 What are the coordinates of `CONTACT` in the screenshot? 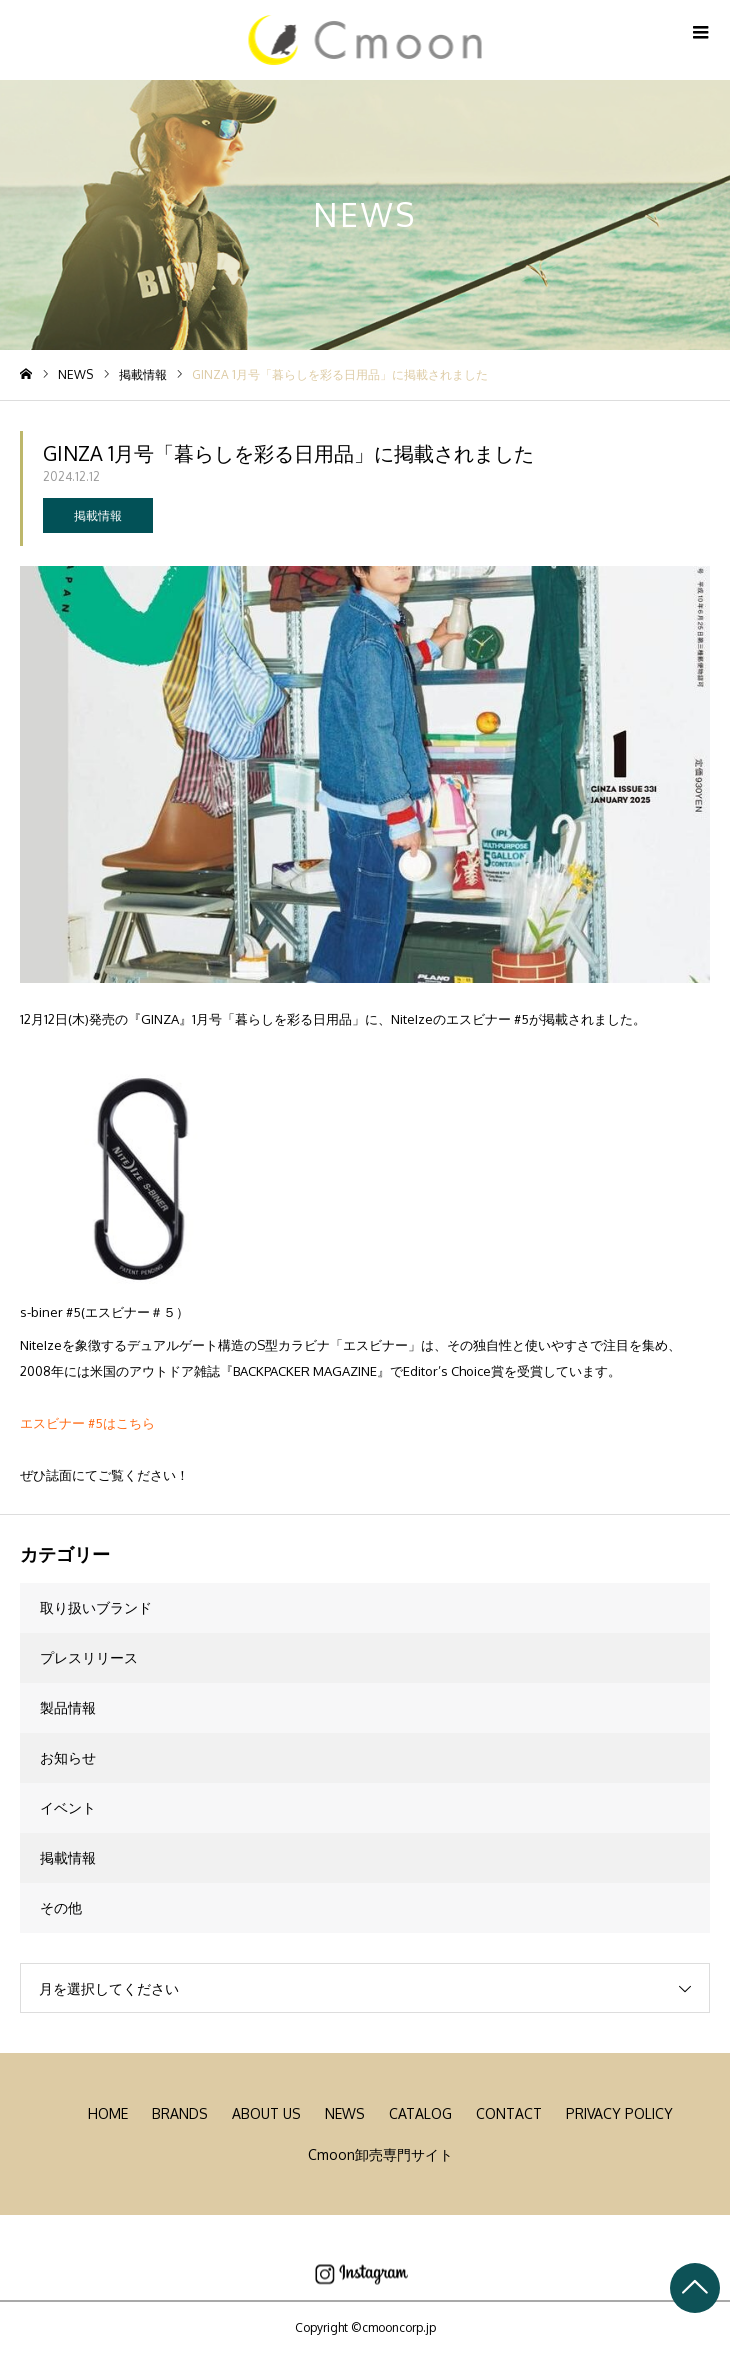 It's located at (509, 2113).